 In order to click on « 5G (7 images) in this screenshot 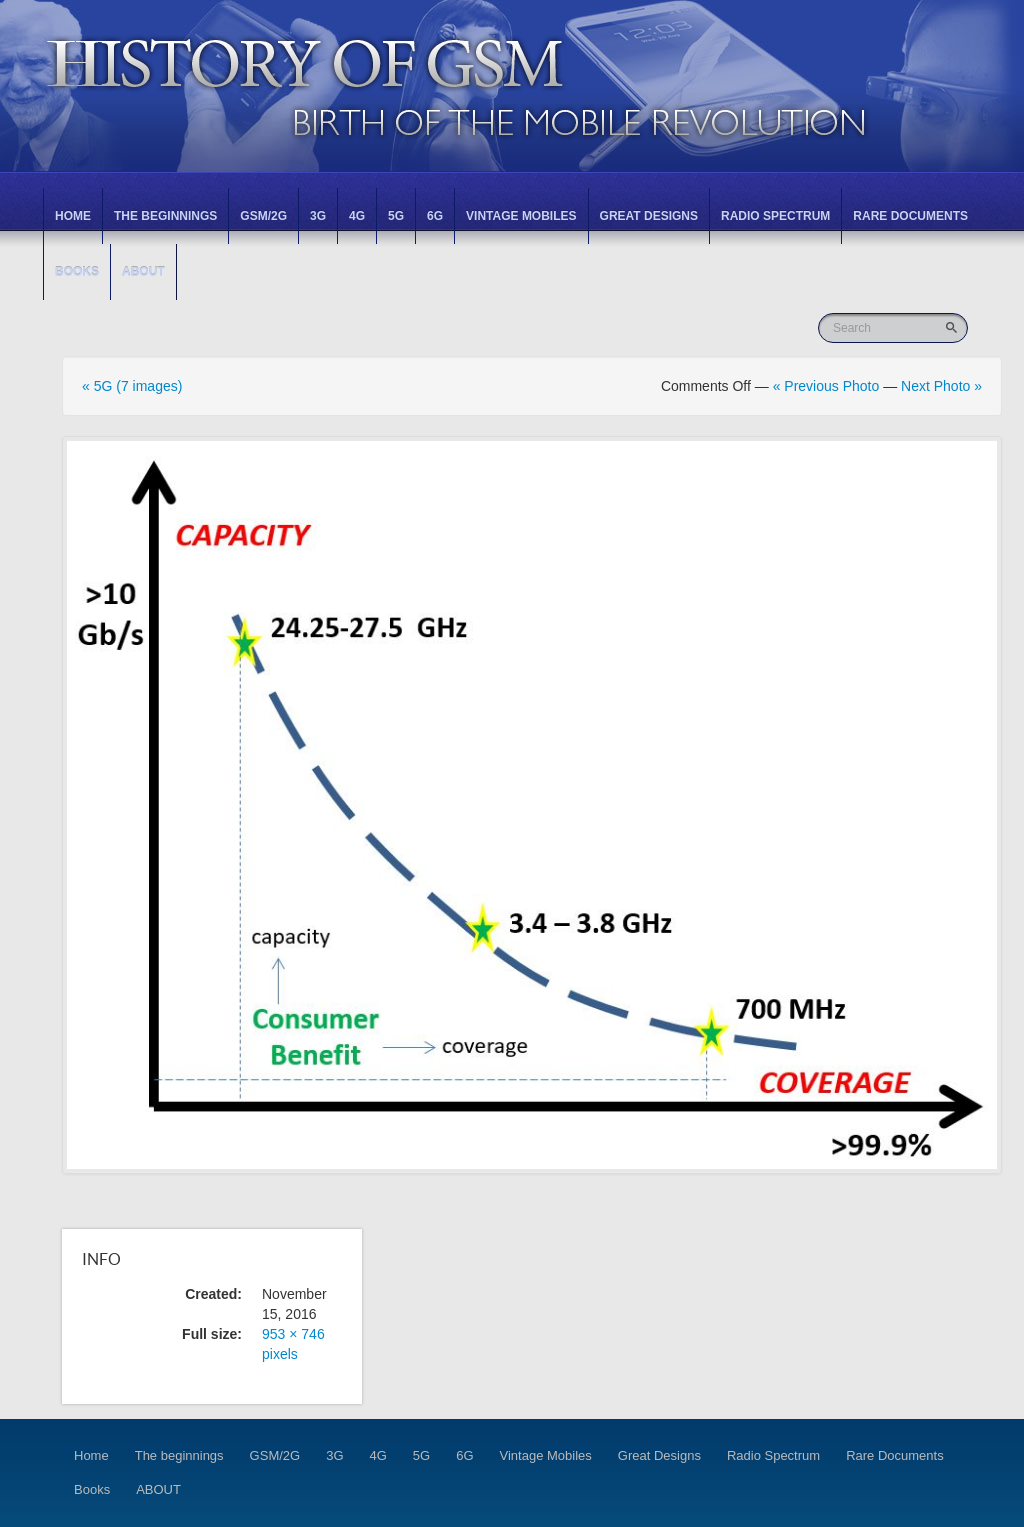, I will do `click(132, 386)`.